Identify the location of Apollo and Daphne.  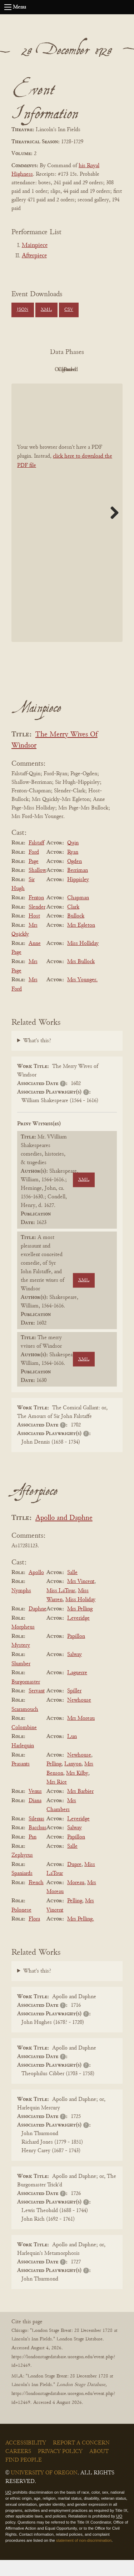
(64, 1534).